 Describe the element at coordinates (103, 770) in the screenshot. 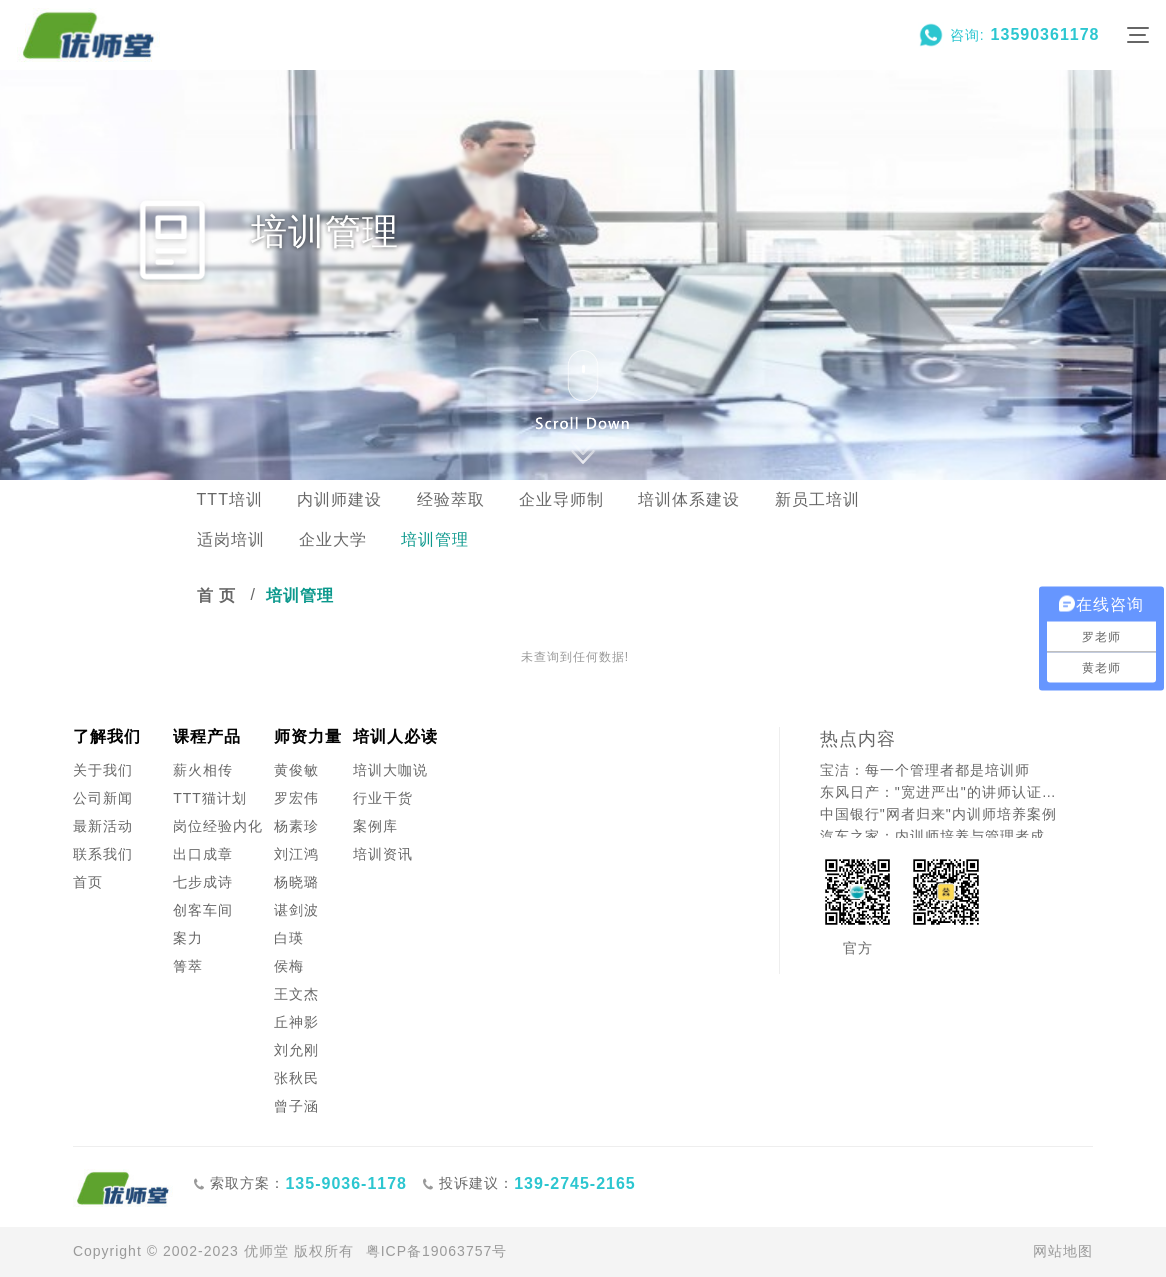

I see `关于我们` at that location.